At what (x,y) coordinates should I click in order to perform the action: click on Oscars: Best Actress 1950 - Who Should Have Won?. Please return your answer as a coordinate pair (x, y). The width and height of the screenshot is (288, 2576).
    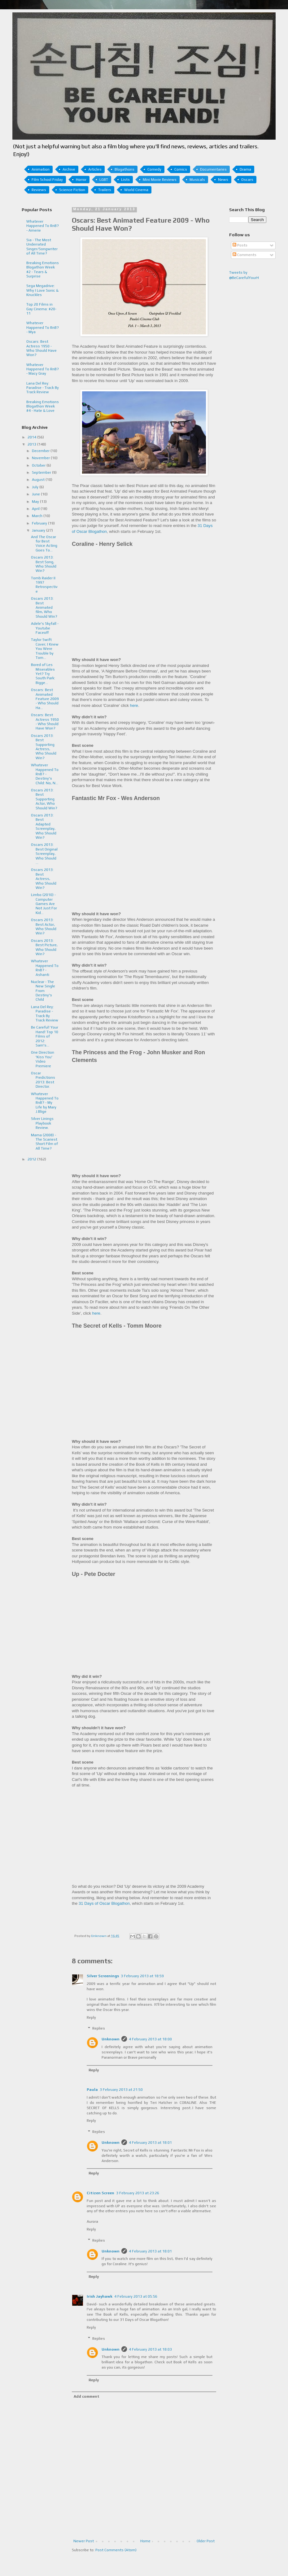
    Looking at the image, I should click on (41, 348).